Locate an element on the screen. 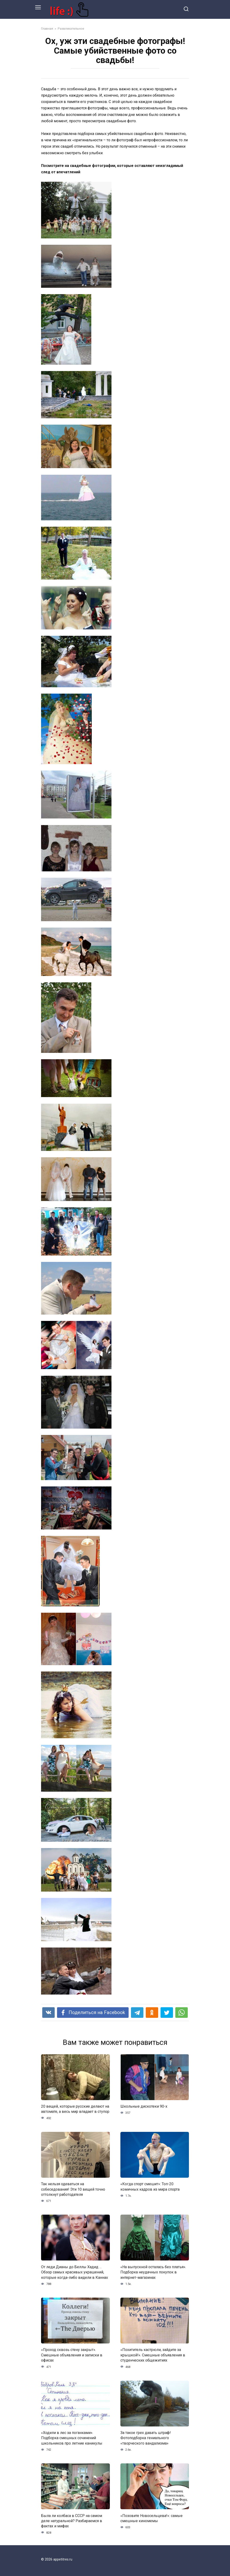  Была ли колбаса в СССР на самом деле натуральной? Разбираемся в фактах и мифах is located at coordinates (71, 2520).